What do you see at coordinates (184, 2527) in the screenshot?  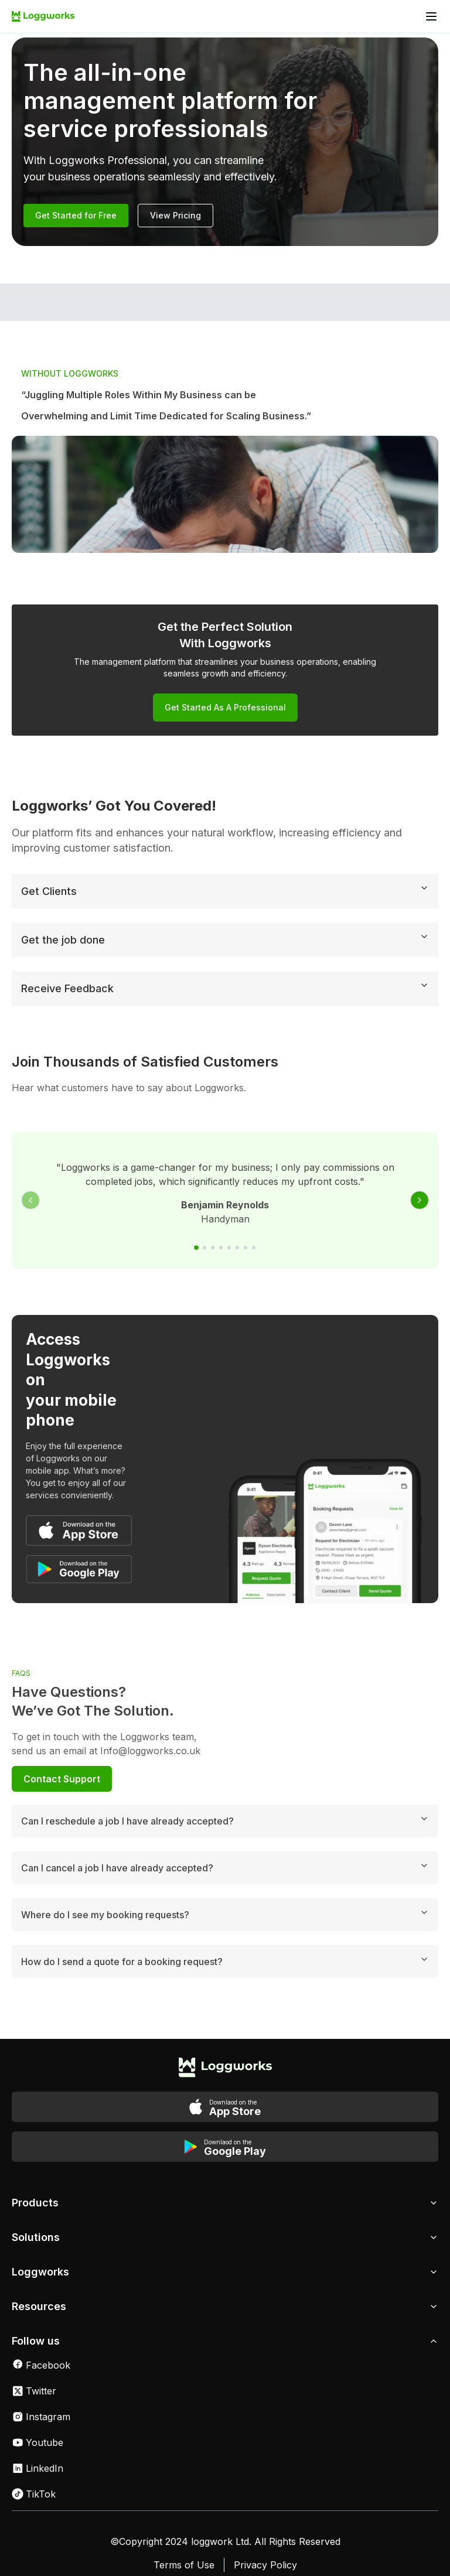 I see `Terms of Use` at bounding box center [184, 2527].